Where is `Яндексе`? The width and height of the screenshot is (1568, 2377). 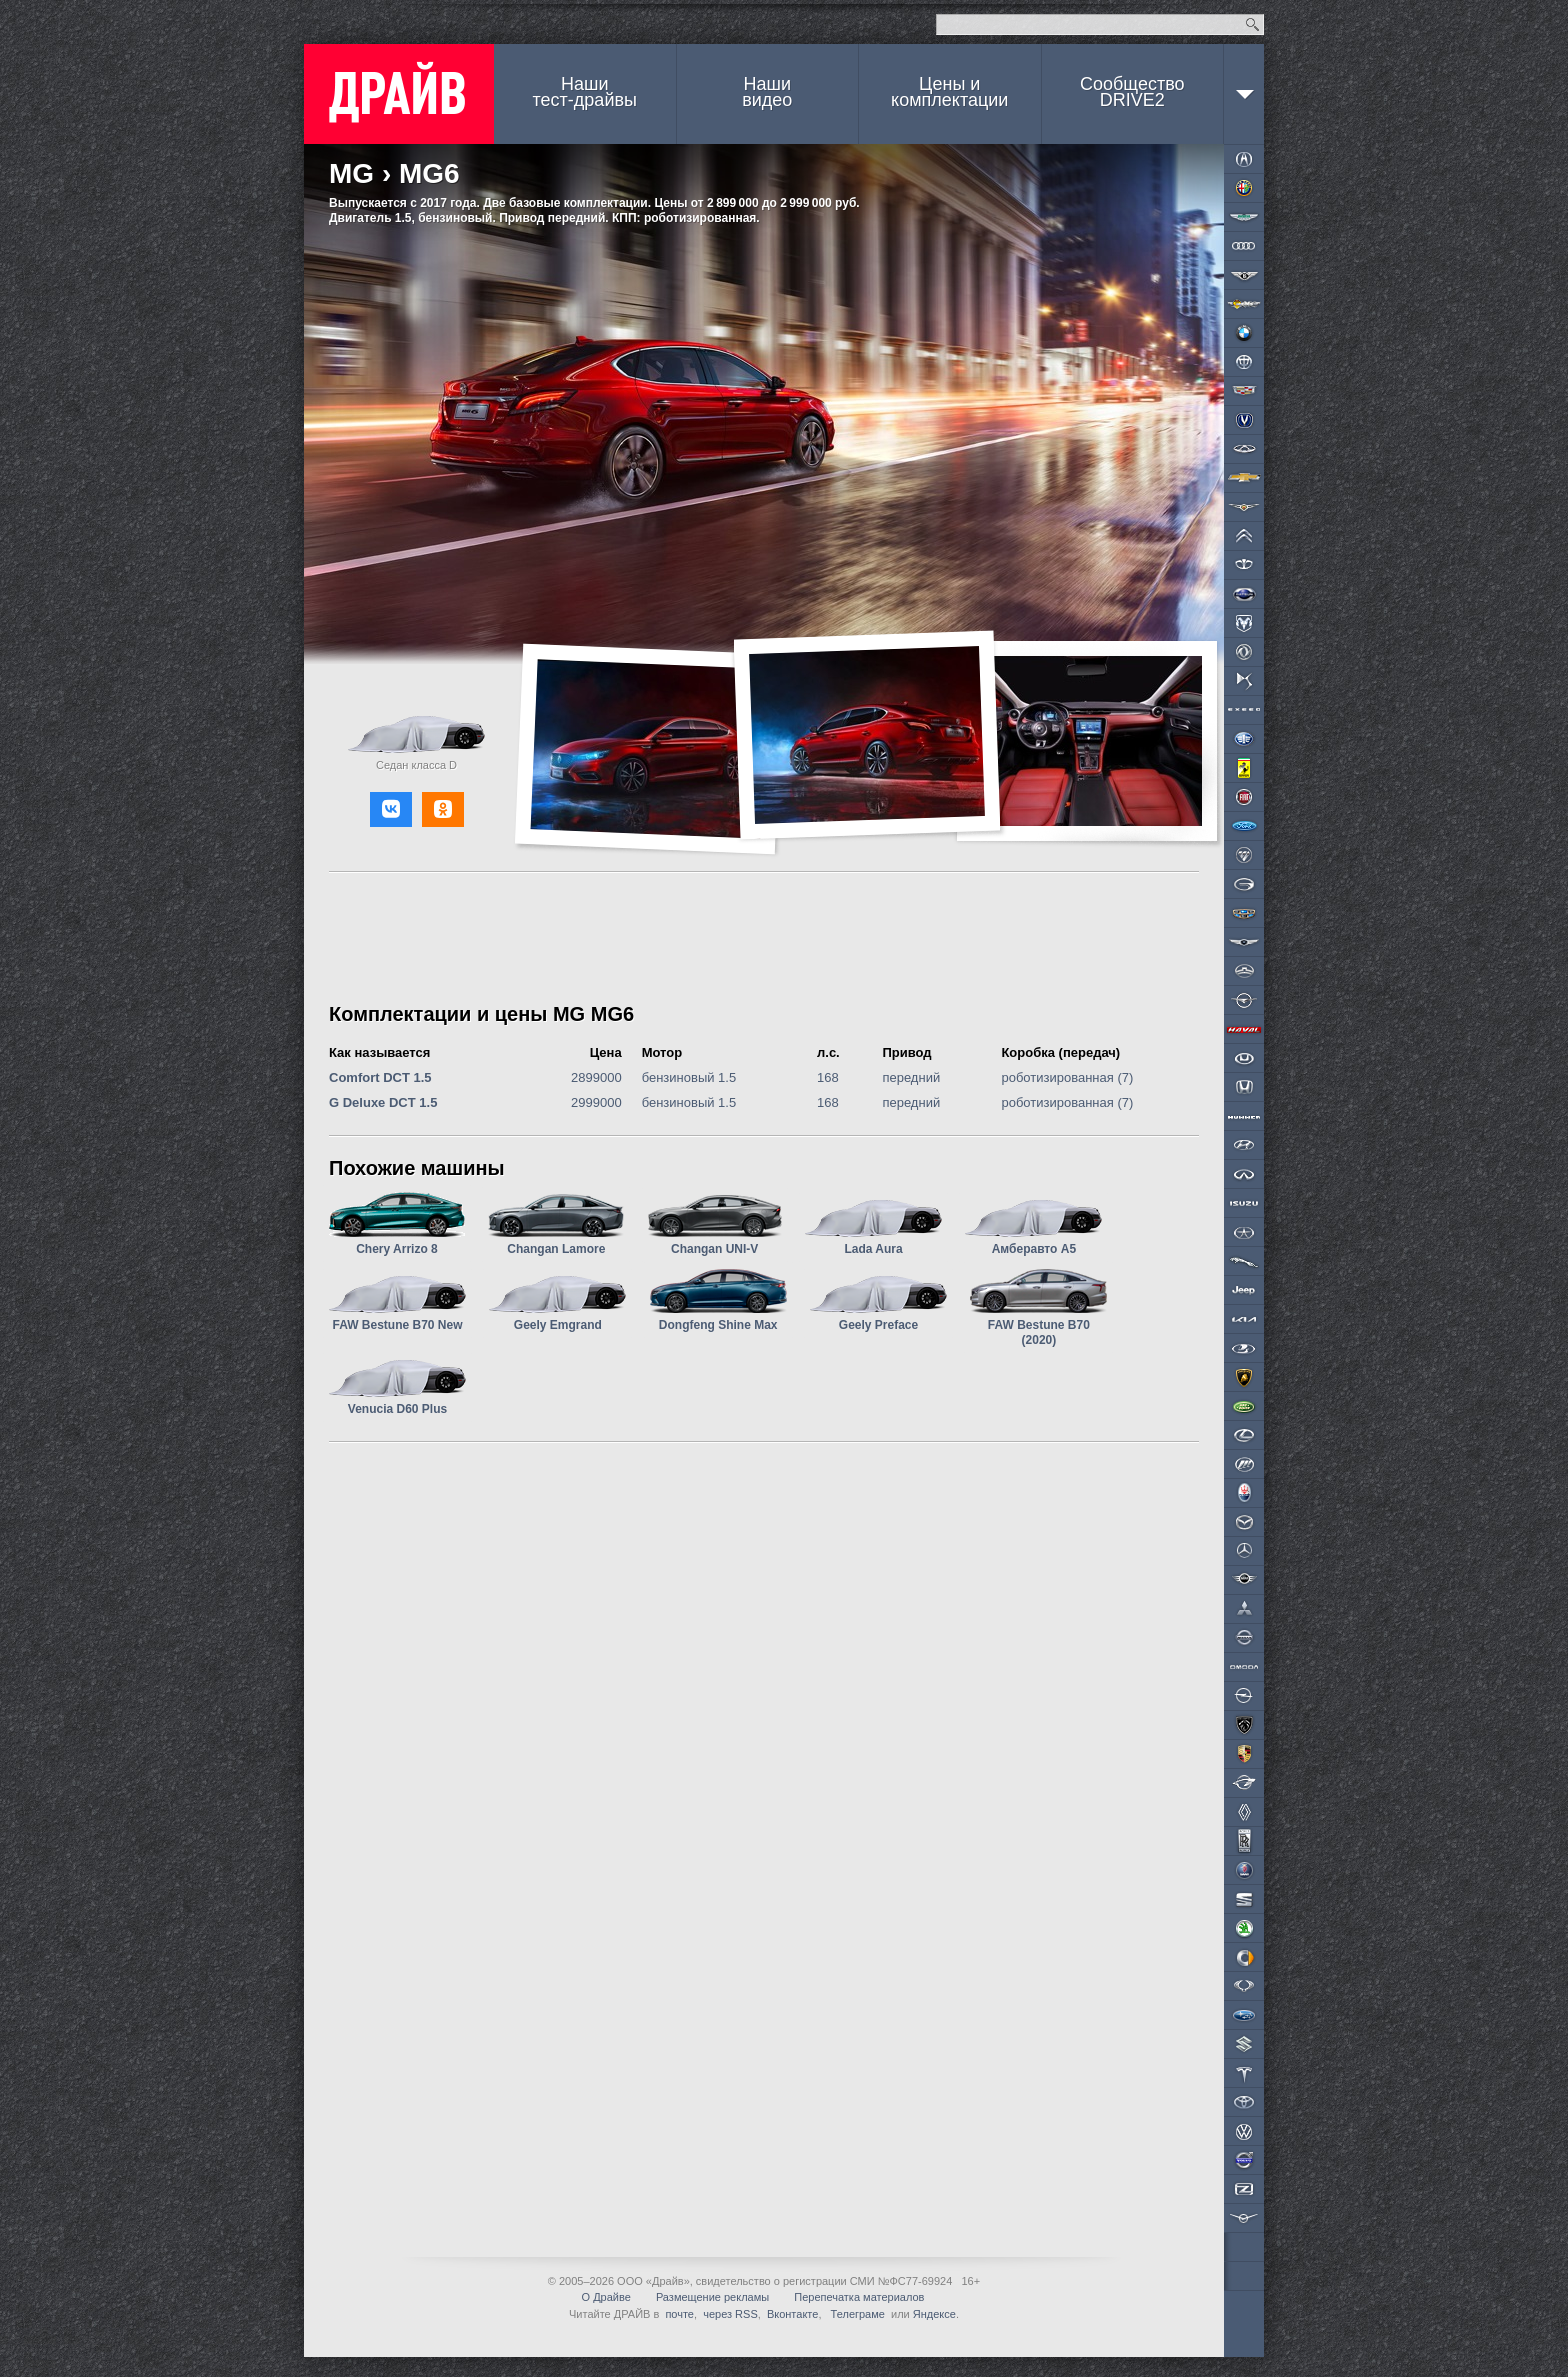
Яндексе is located at coordinates (934, 2314).